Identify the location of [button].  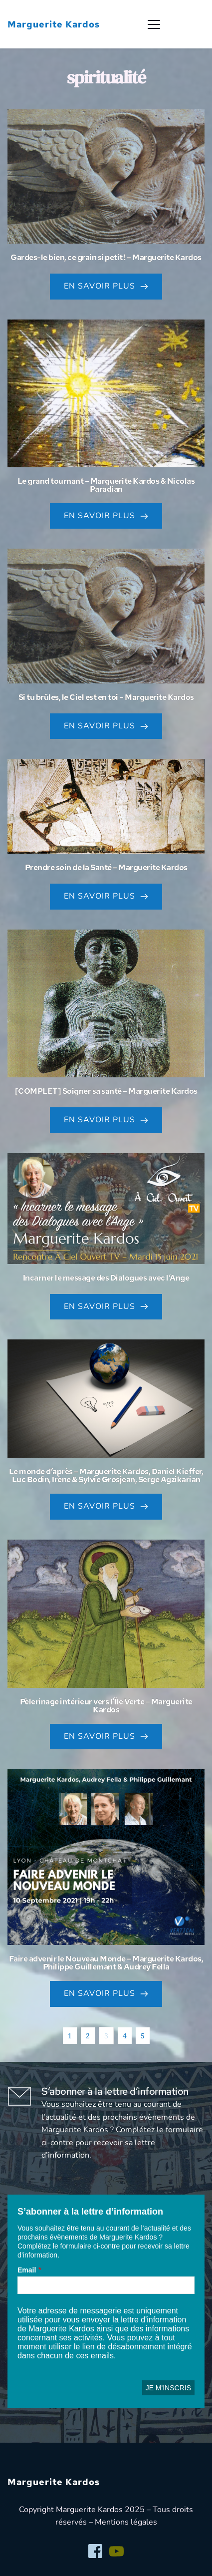
(154, 24).